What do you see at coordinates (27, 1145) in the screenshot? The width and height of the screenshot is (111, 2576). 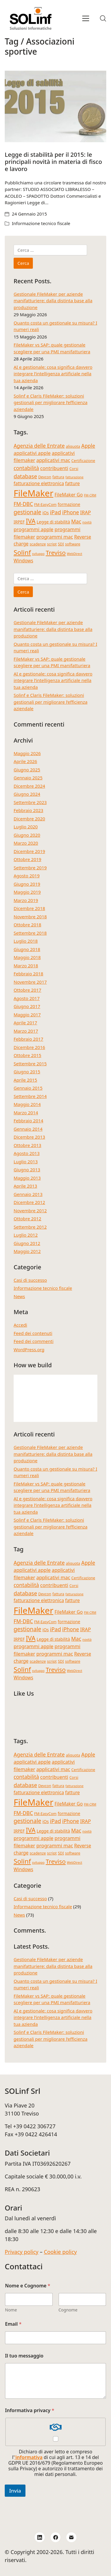 I see `Ottobre 2013` at bounding box center [27, 1145].